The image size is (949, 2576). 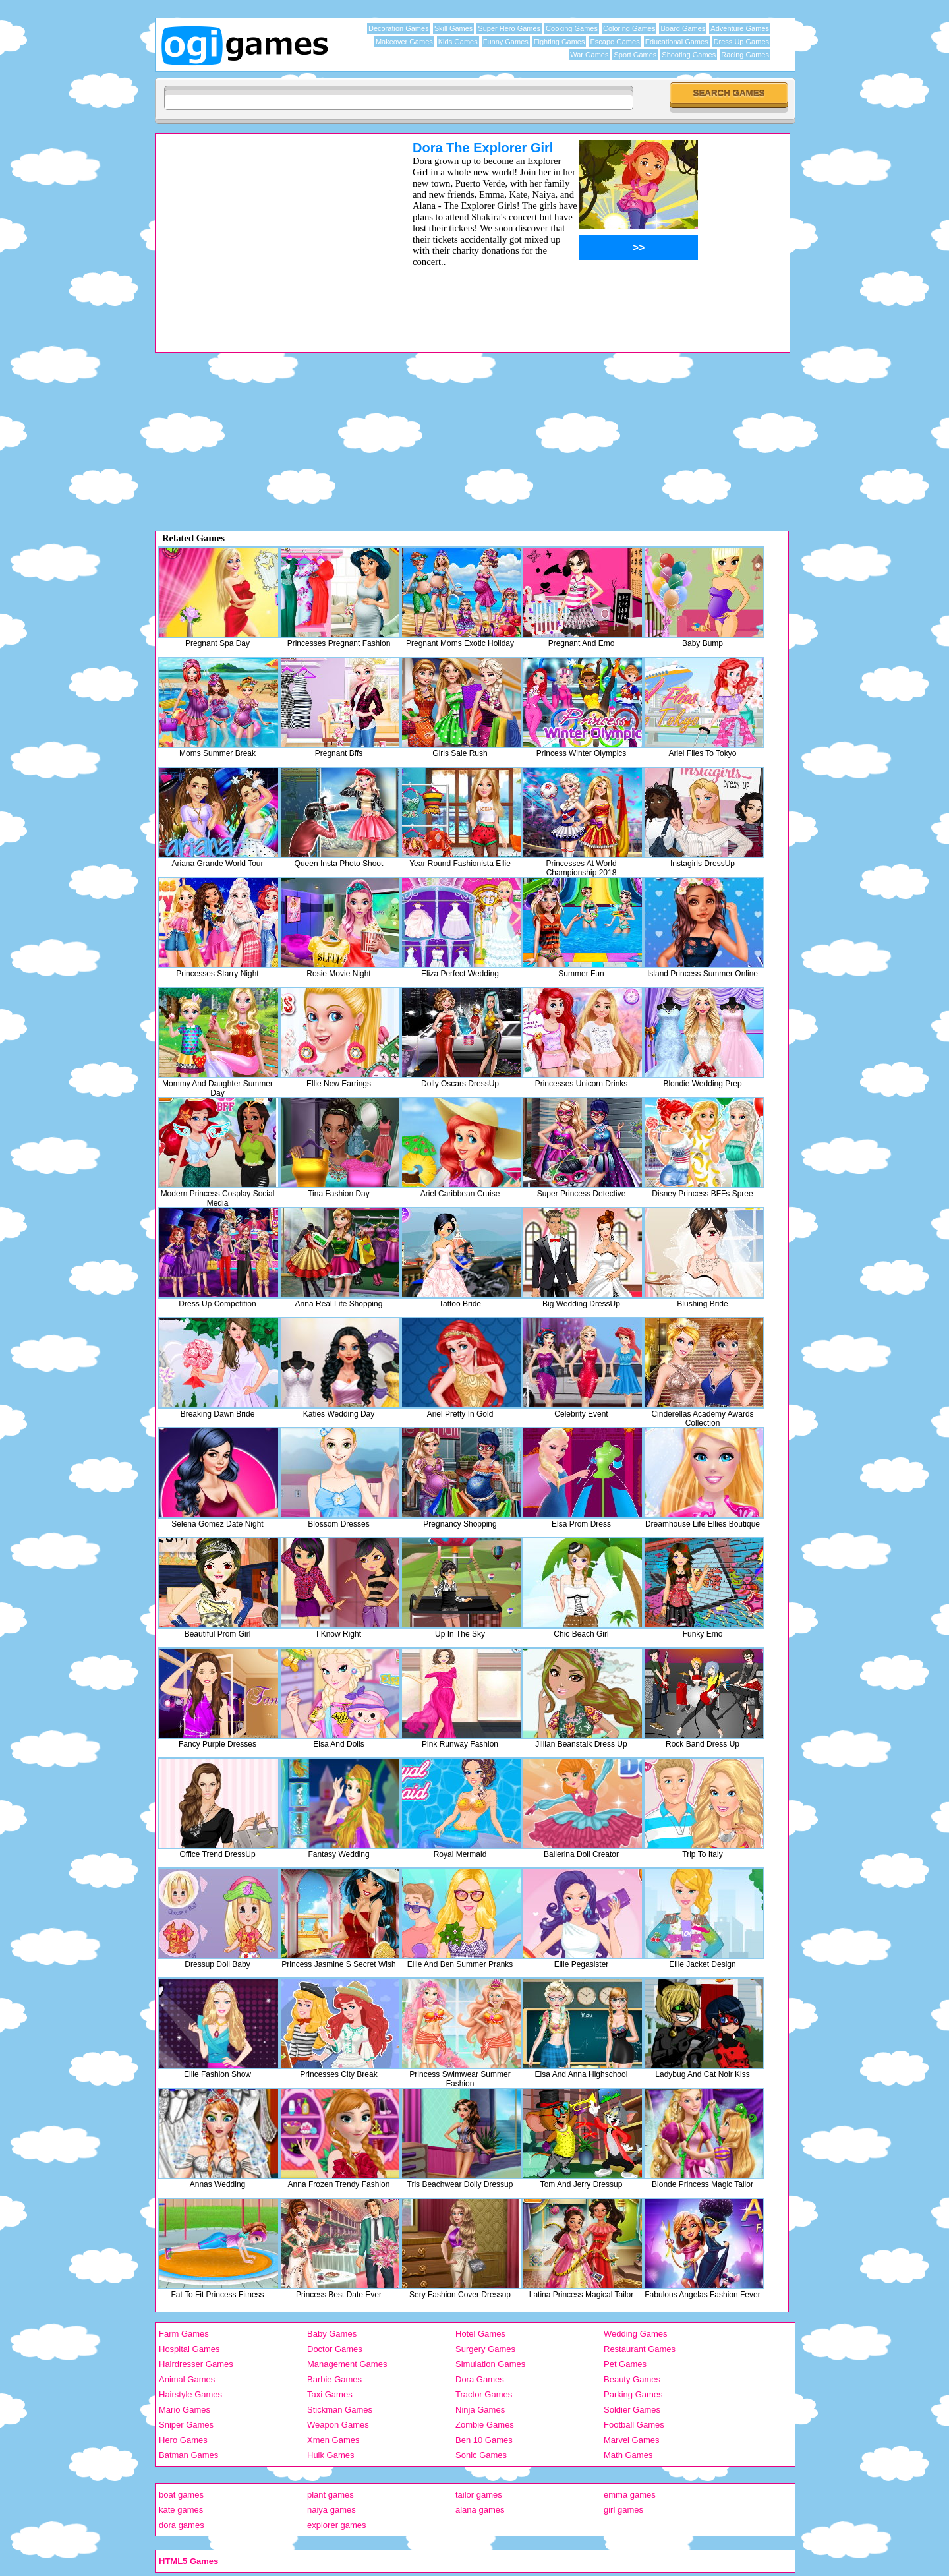 I want to click on Taxi Games, so click(x=330, y=2394).